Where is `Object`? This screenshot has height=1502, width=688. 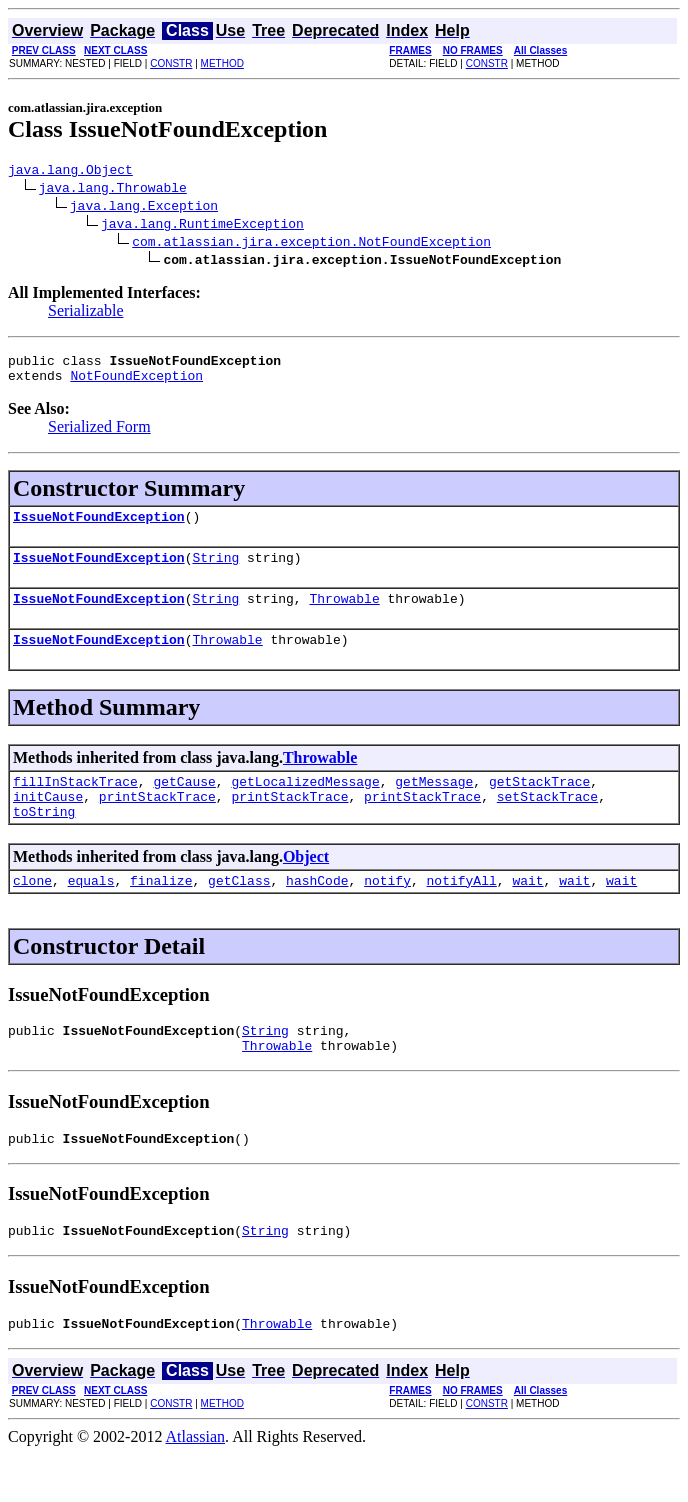 Object is located at coordinates (306, 886).